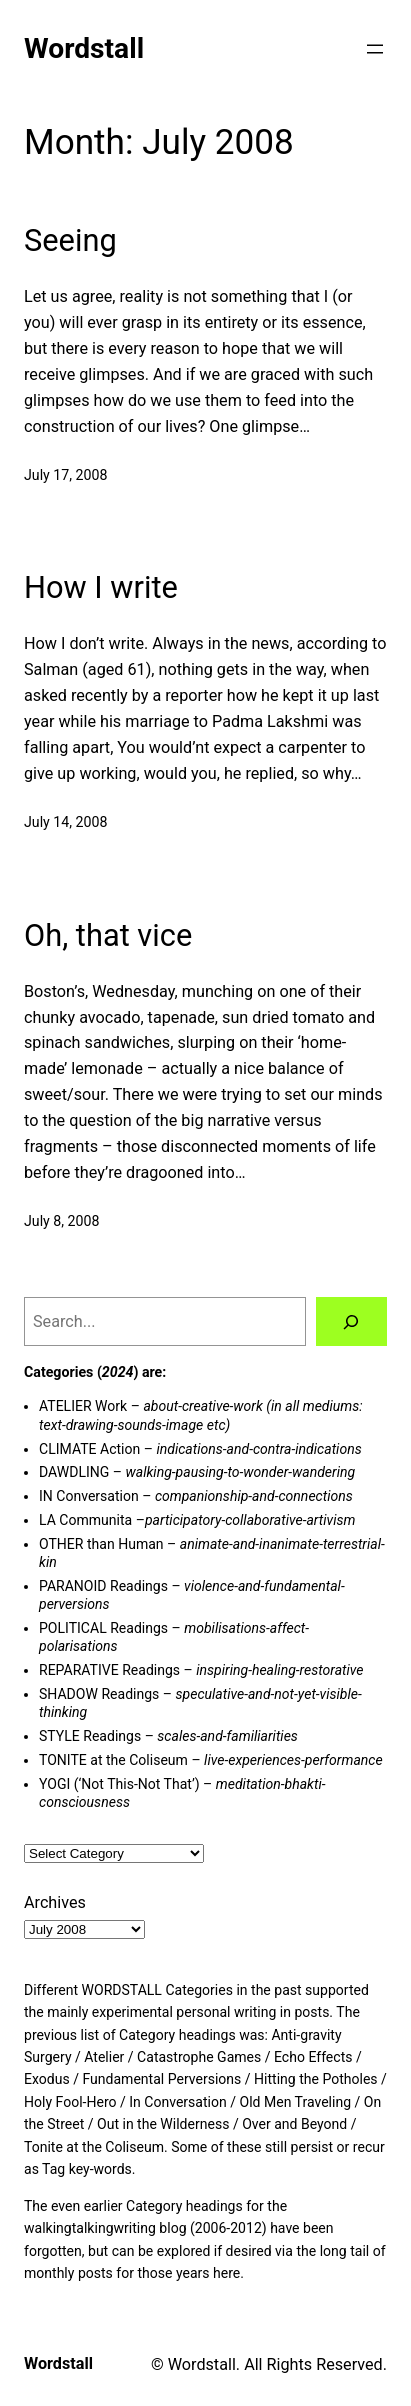 The height and width of the screenshot is (2406, 411). Describe the element at coordinates (84, 48) in the screenshot. I see `Wordstall` at that location.